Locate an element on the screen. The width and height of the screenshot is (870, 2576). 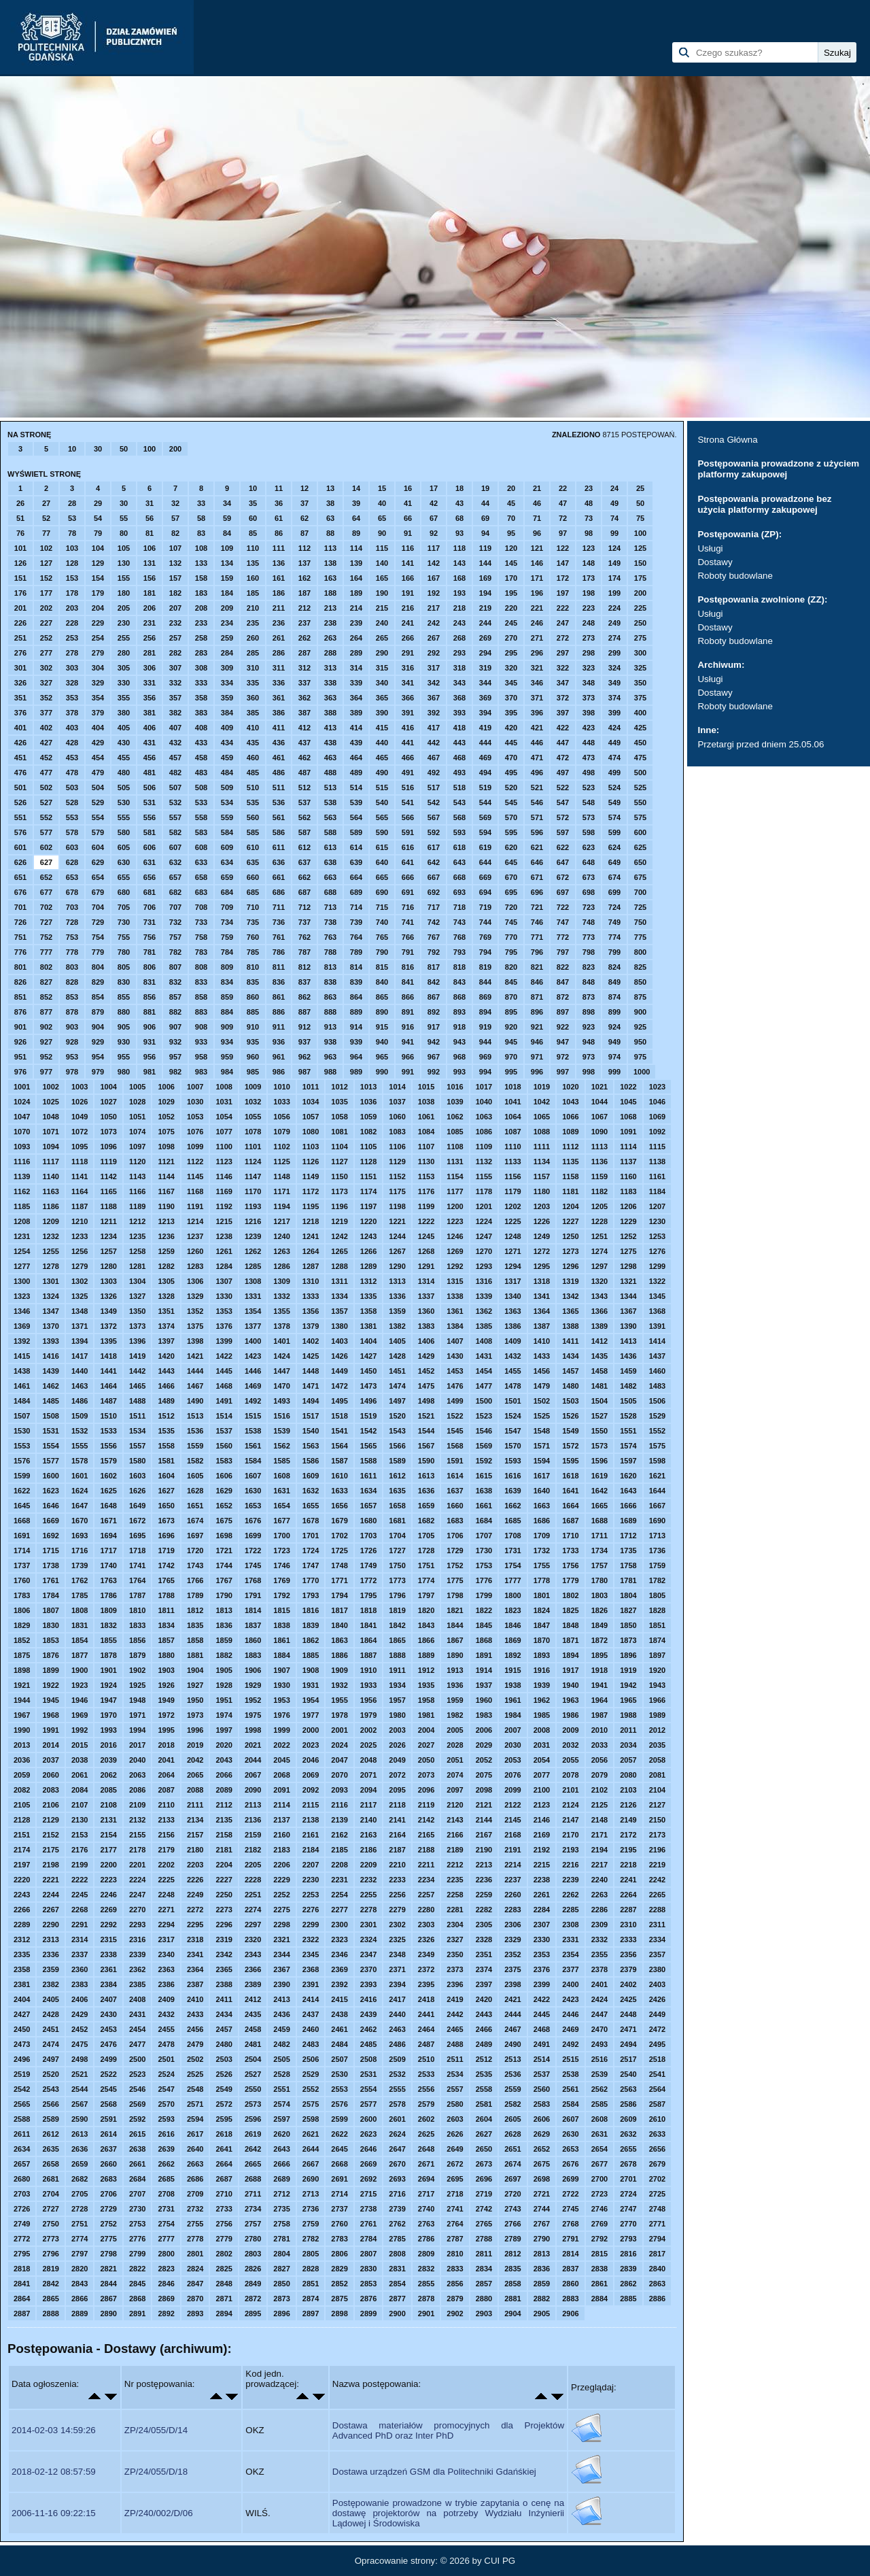
699 is located at coordinates (614, 892).